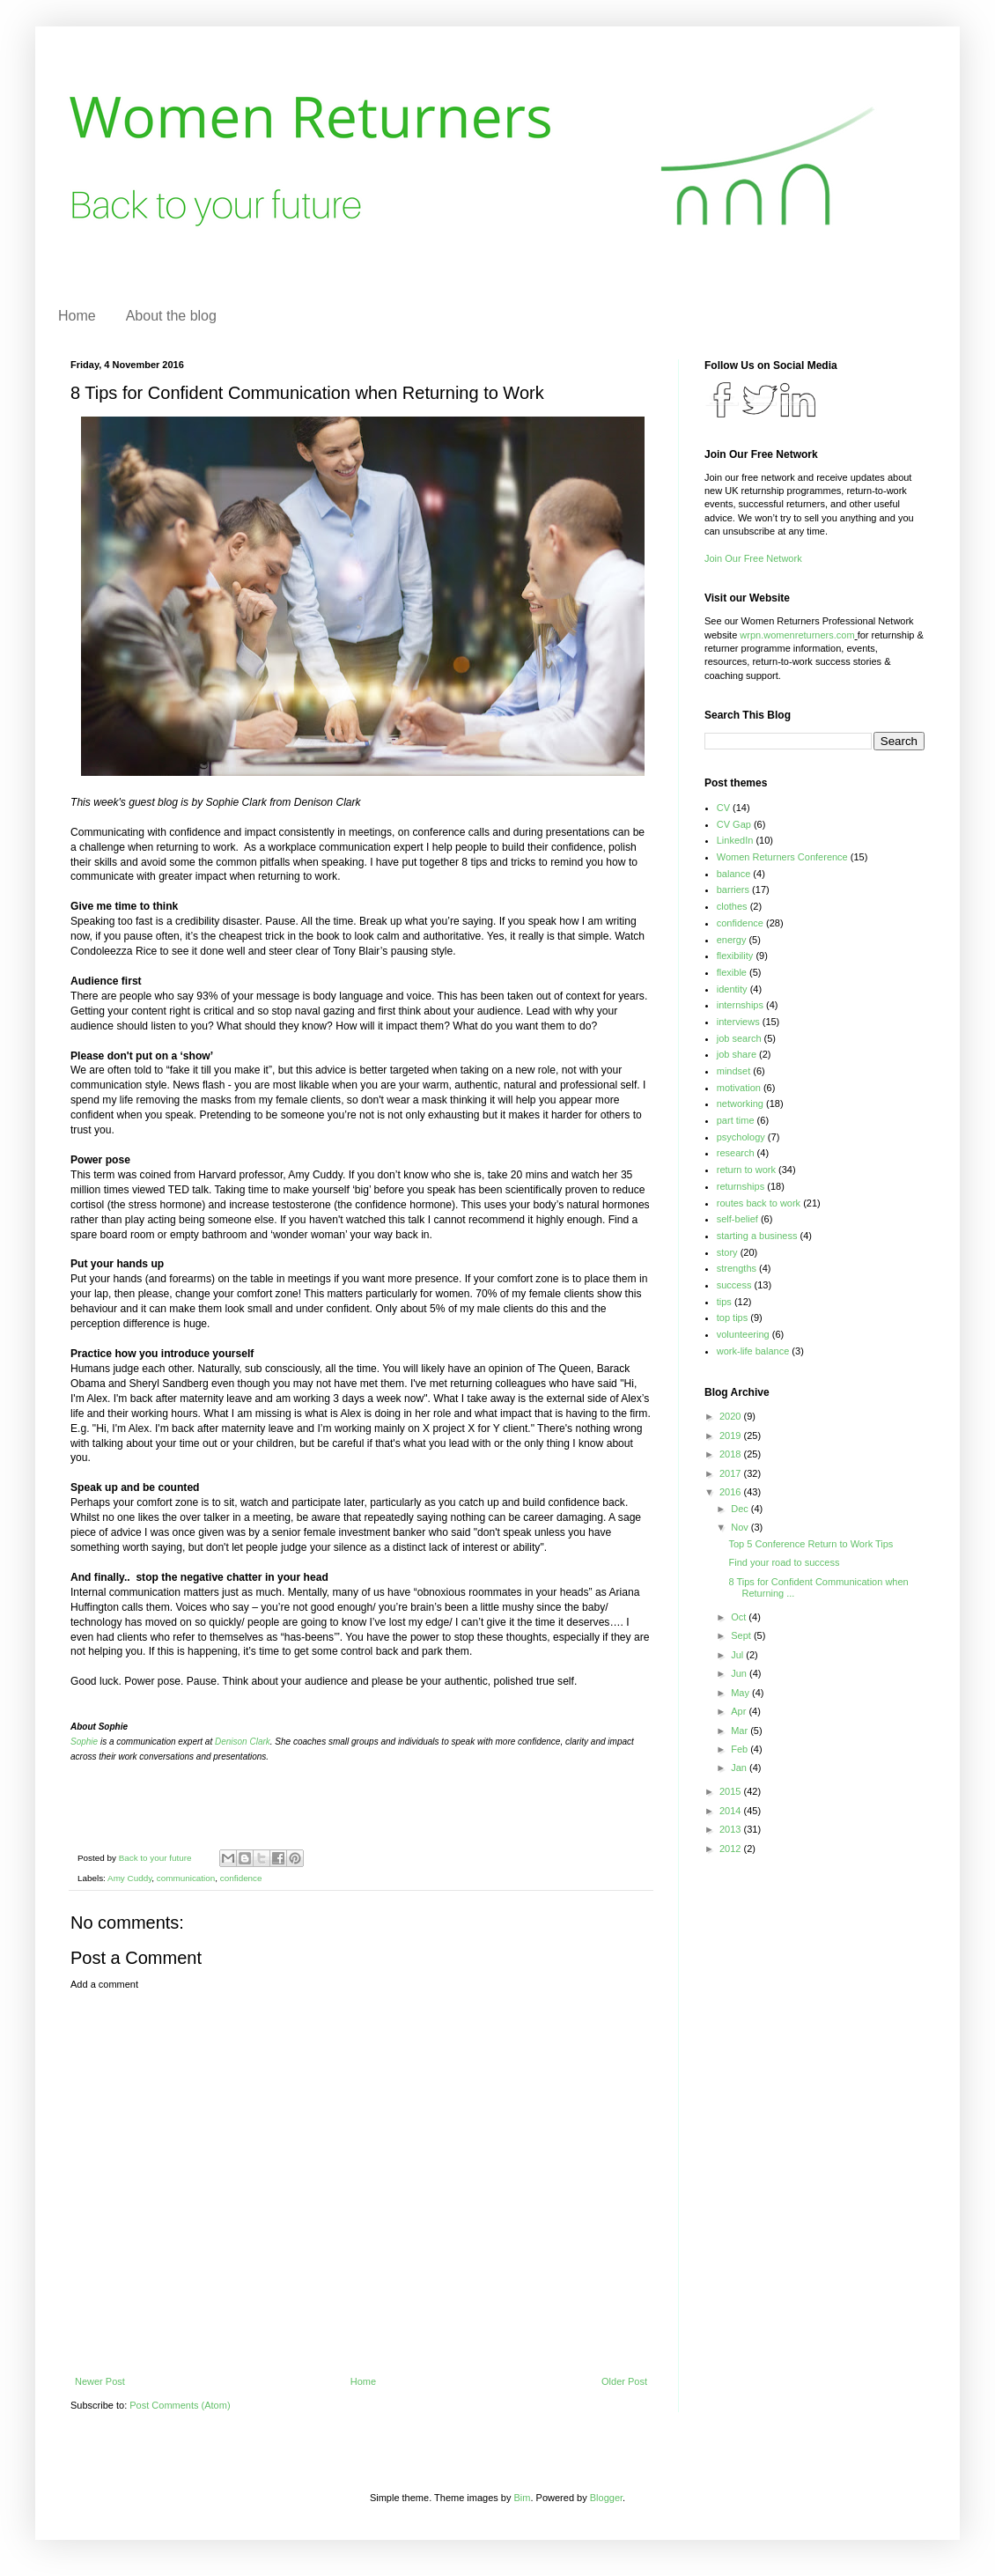 The width and height of the screenshot is (995, 2576). What do you see at coordinates (179, 2405) in the screenshot?
I see `Post Comments (Atom)` at bounding box center [179, 2405].